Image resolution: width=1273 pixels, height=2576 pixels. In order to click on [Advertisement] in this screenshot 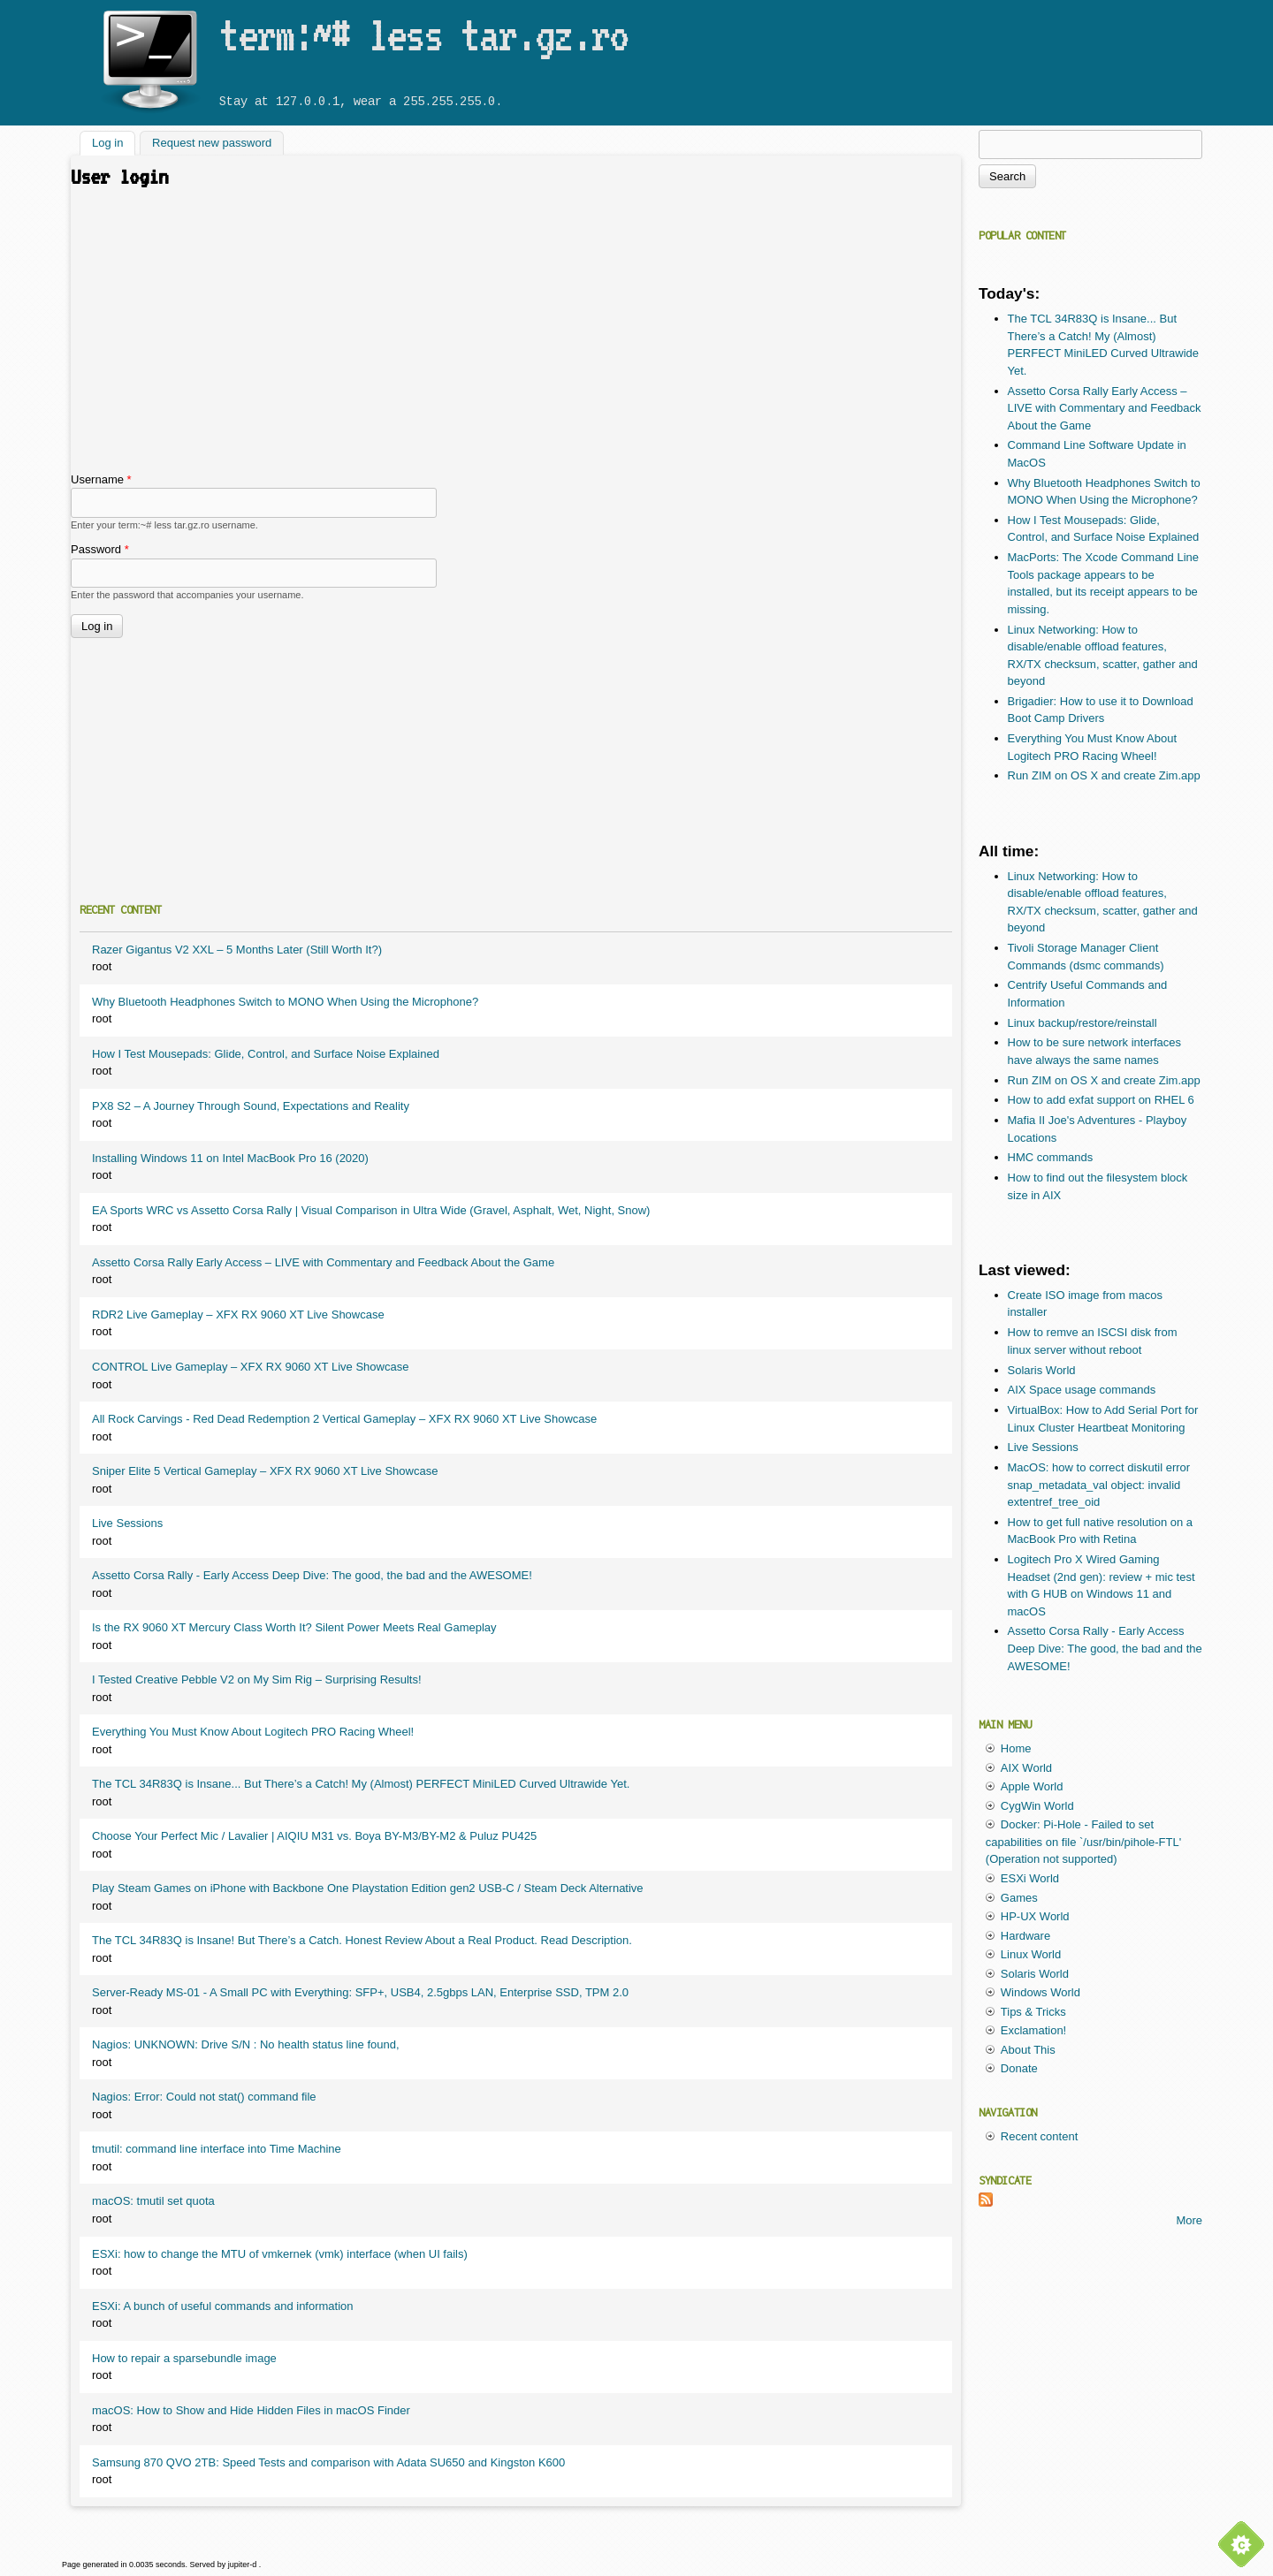, I will do `click(516, 338)`.